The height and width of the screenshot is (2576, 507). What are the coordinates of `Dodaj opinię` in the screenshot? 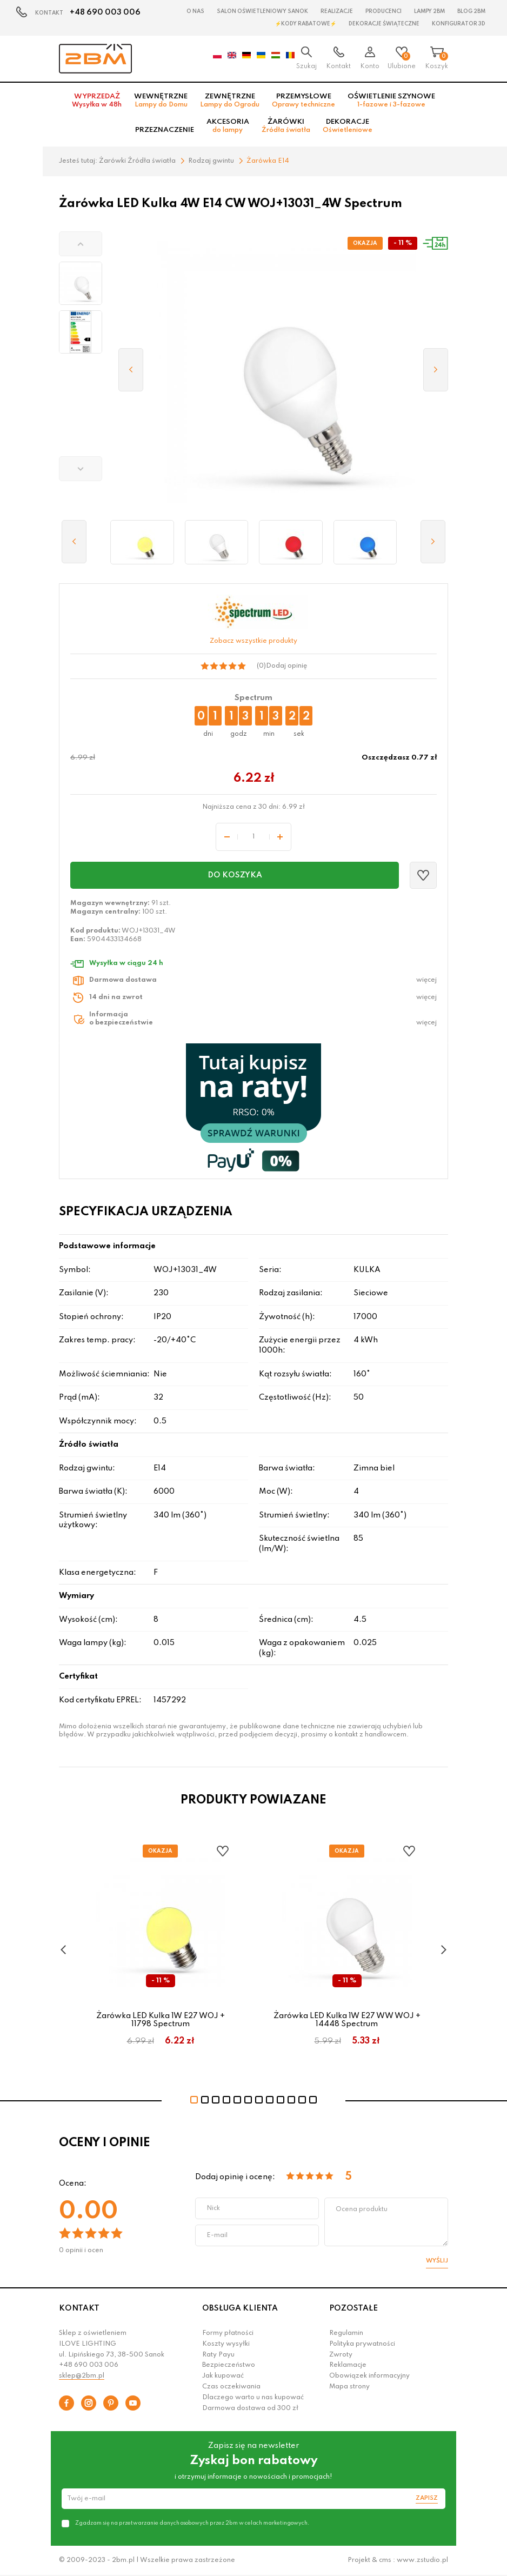 It's located at (286, 666).